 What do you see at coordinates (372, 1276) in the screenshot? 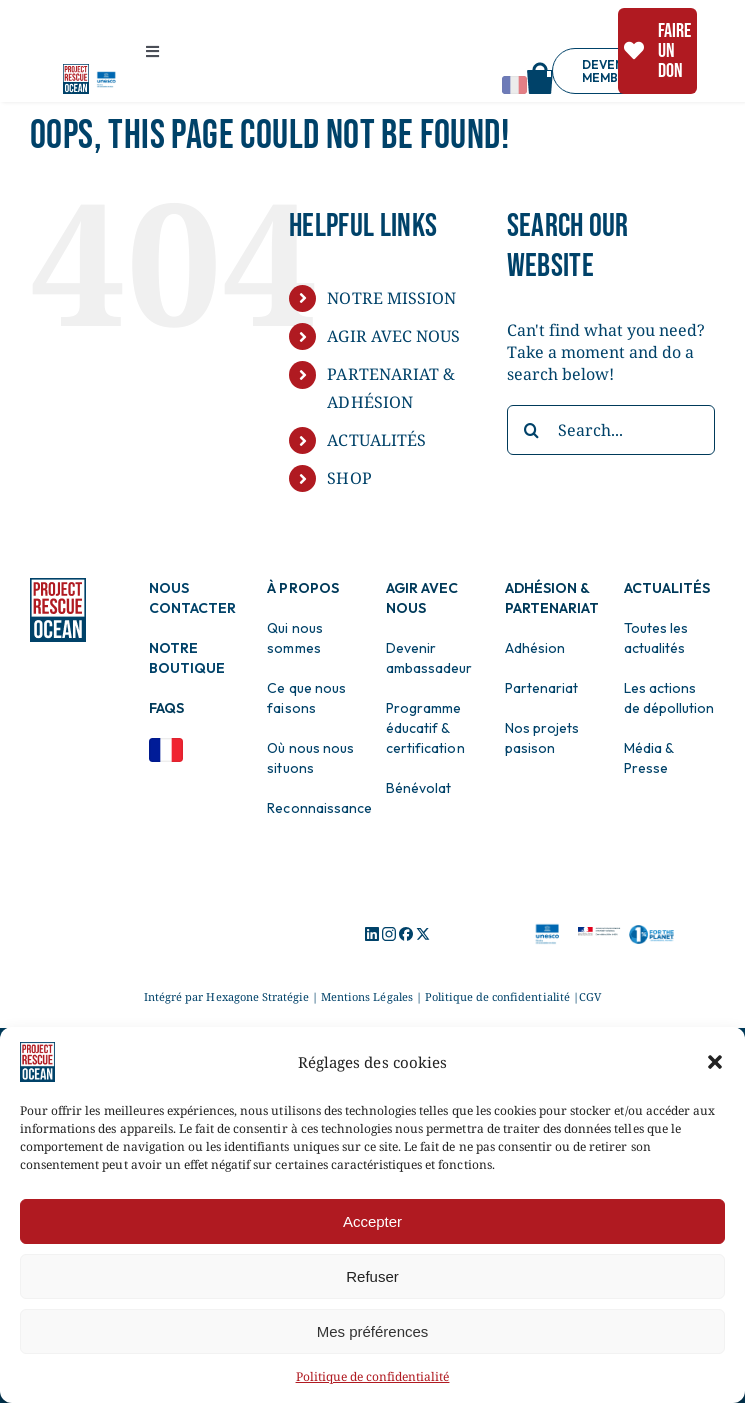
I see `Refuser` at bounding box center [372, 1276].